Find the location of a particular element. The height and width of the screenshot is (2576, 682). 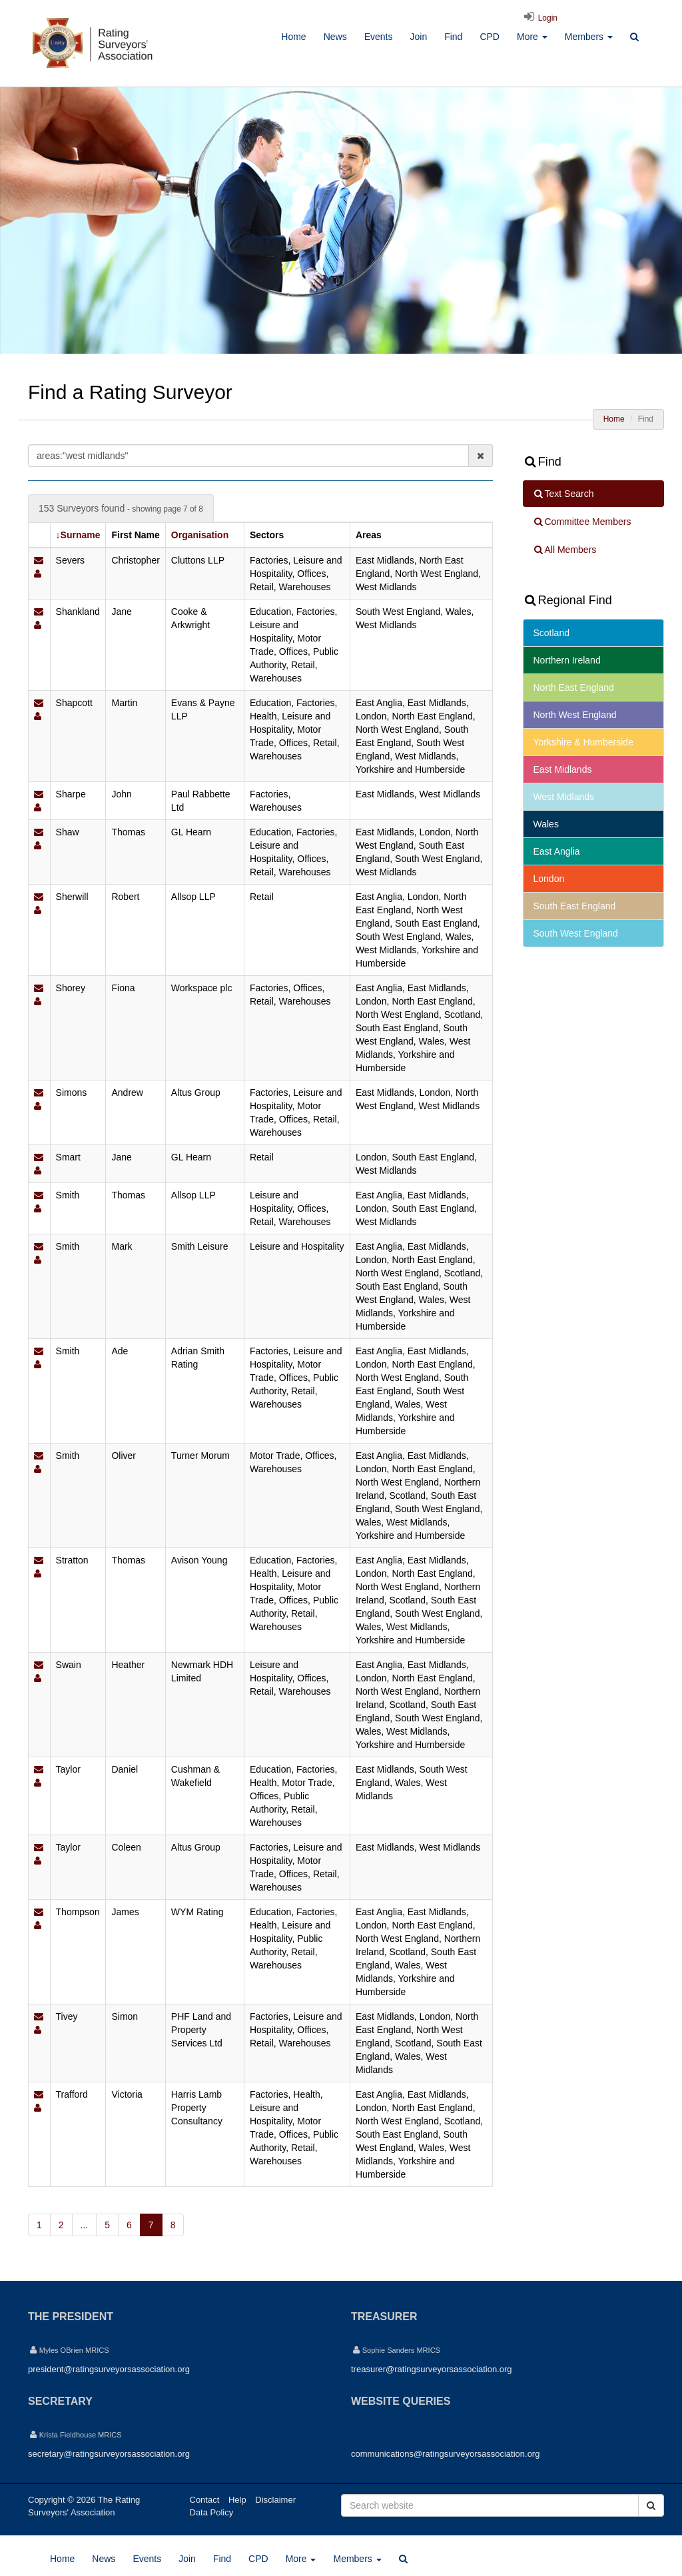

Events is located at coordinates (378, 36).